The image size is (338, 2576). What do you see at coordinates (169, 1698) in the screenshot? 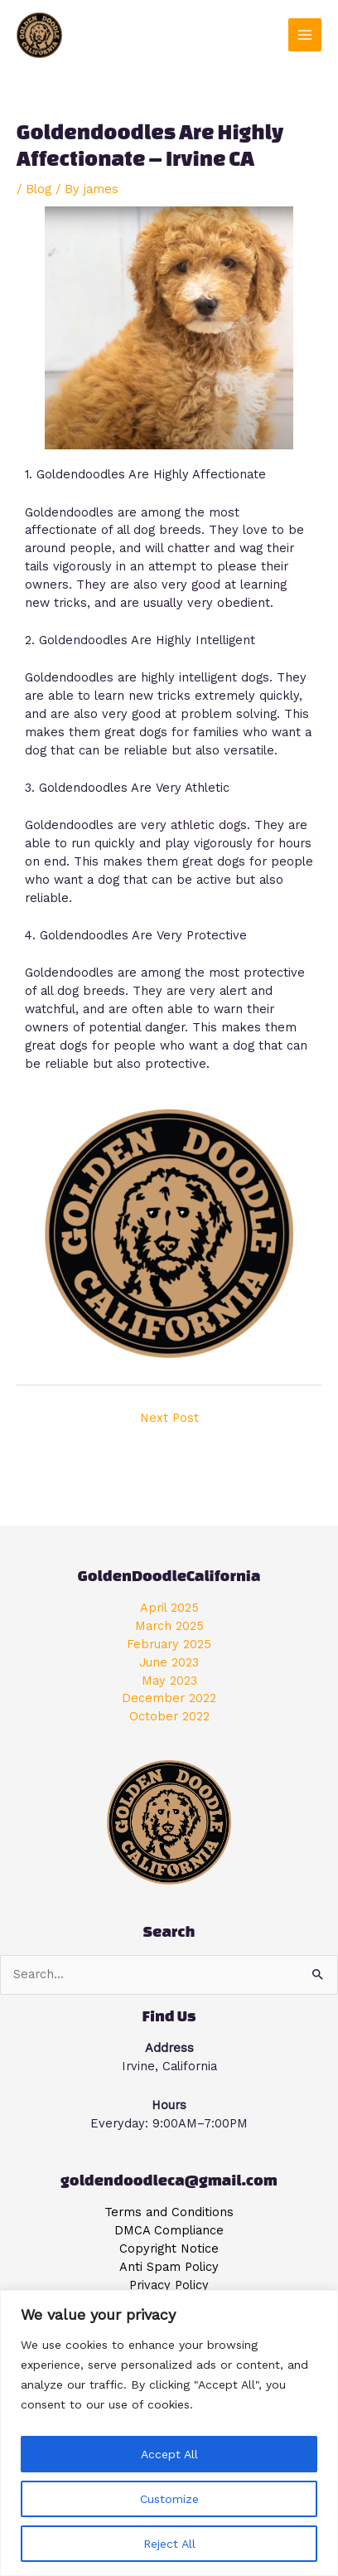
I see `December 2022` at bounding box center [169, 1698].